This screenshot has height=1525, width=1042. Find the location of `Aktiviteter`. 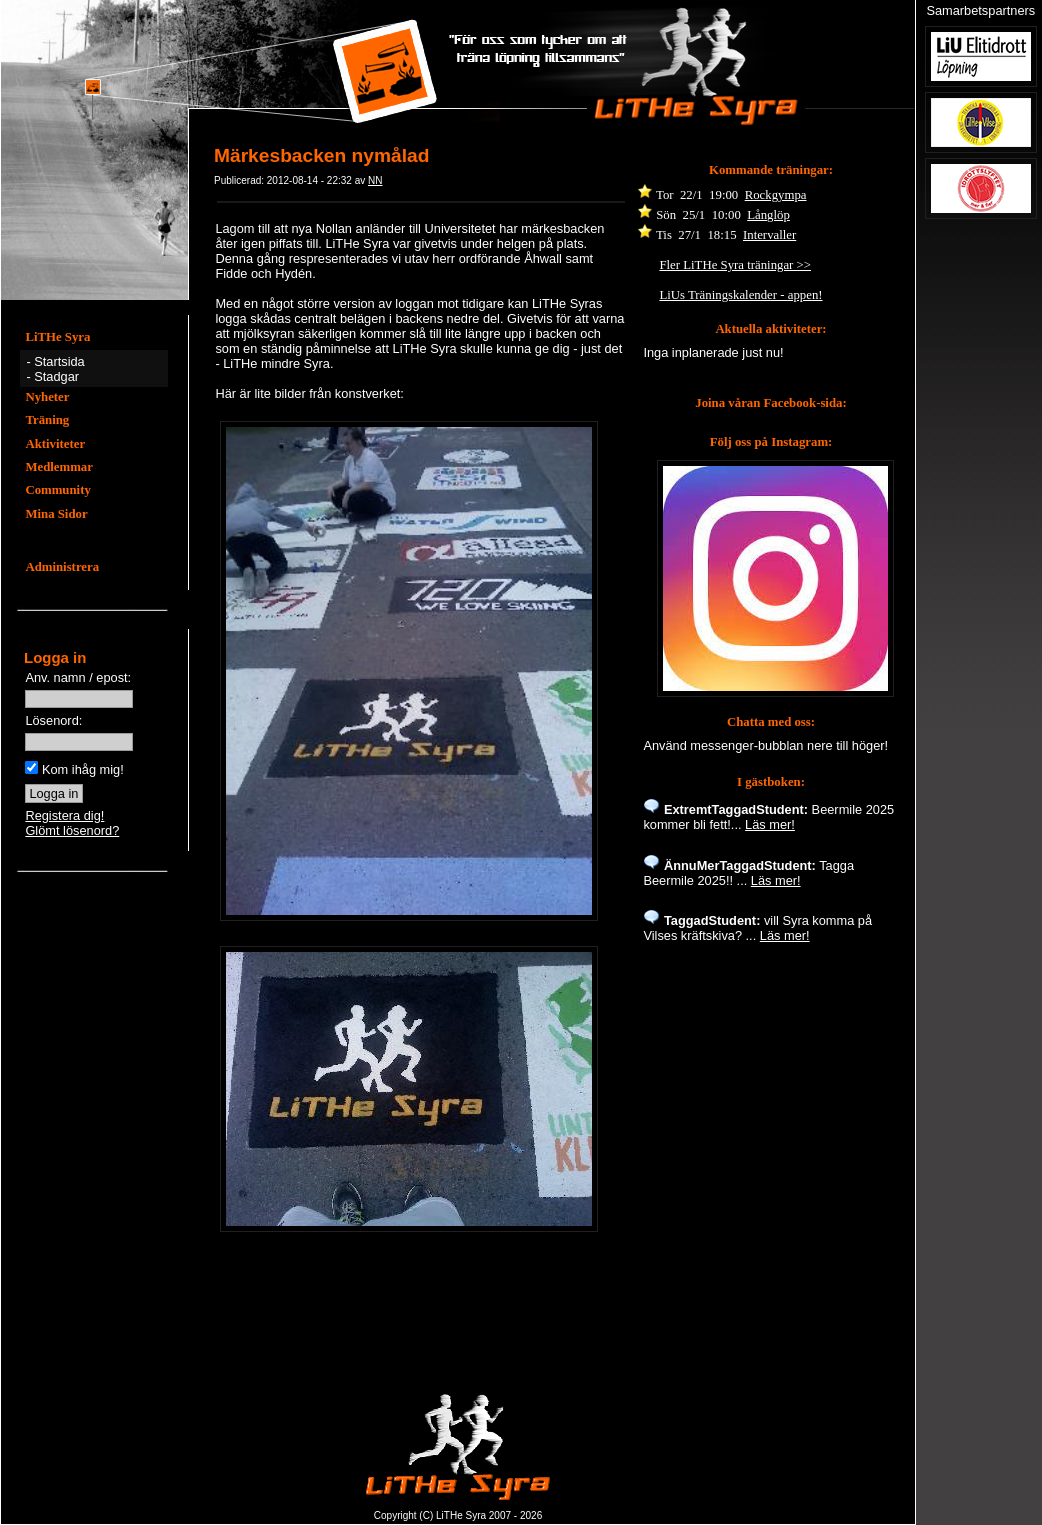

Aktiviteter is located at coordinates (55, 444).